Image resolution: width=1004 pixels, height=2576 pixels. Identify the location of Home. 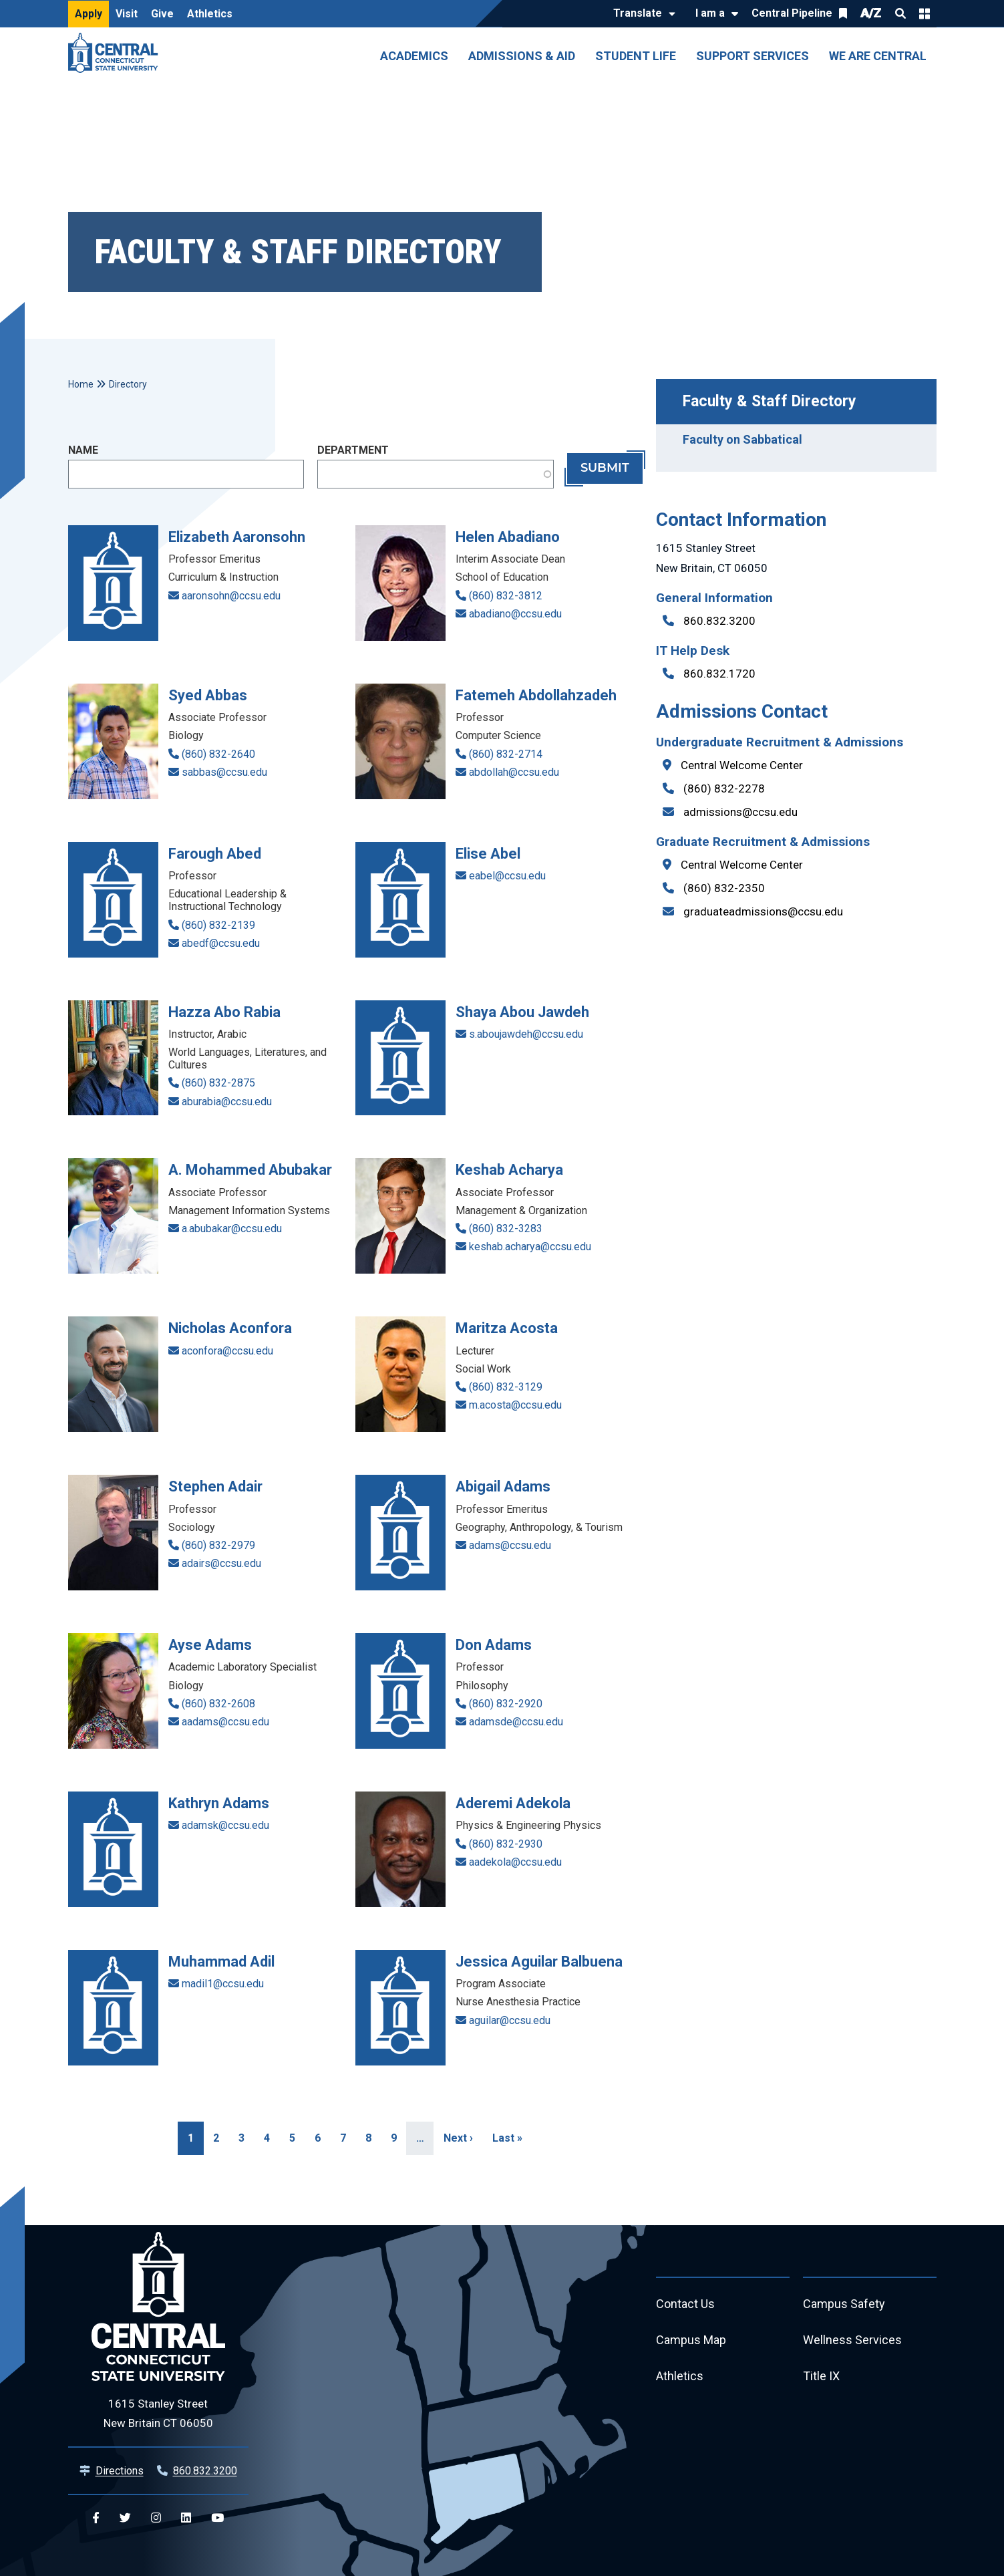
(81, 384).